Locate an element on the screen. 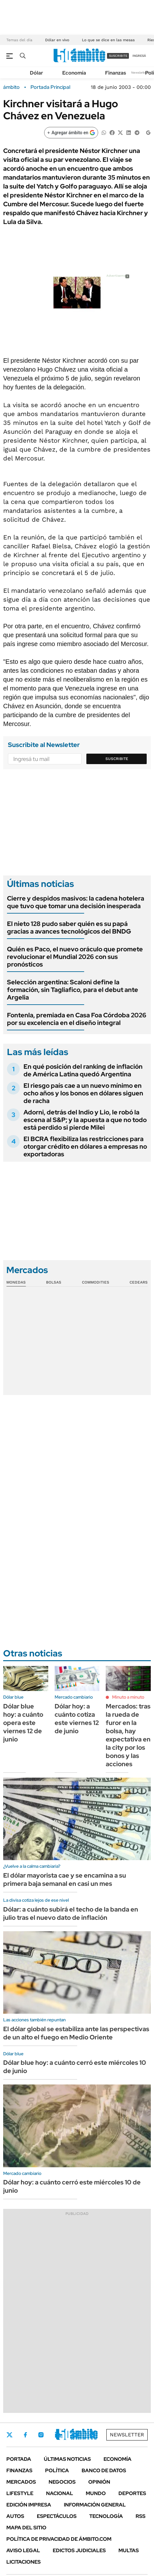 The image size is (154, 2576). El dólar global se estabiliza ante las perspectivas de un alto el fuego en Medio Oriente is located at coordinates (76, 2033).